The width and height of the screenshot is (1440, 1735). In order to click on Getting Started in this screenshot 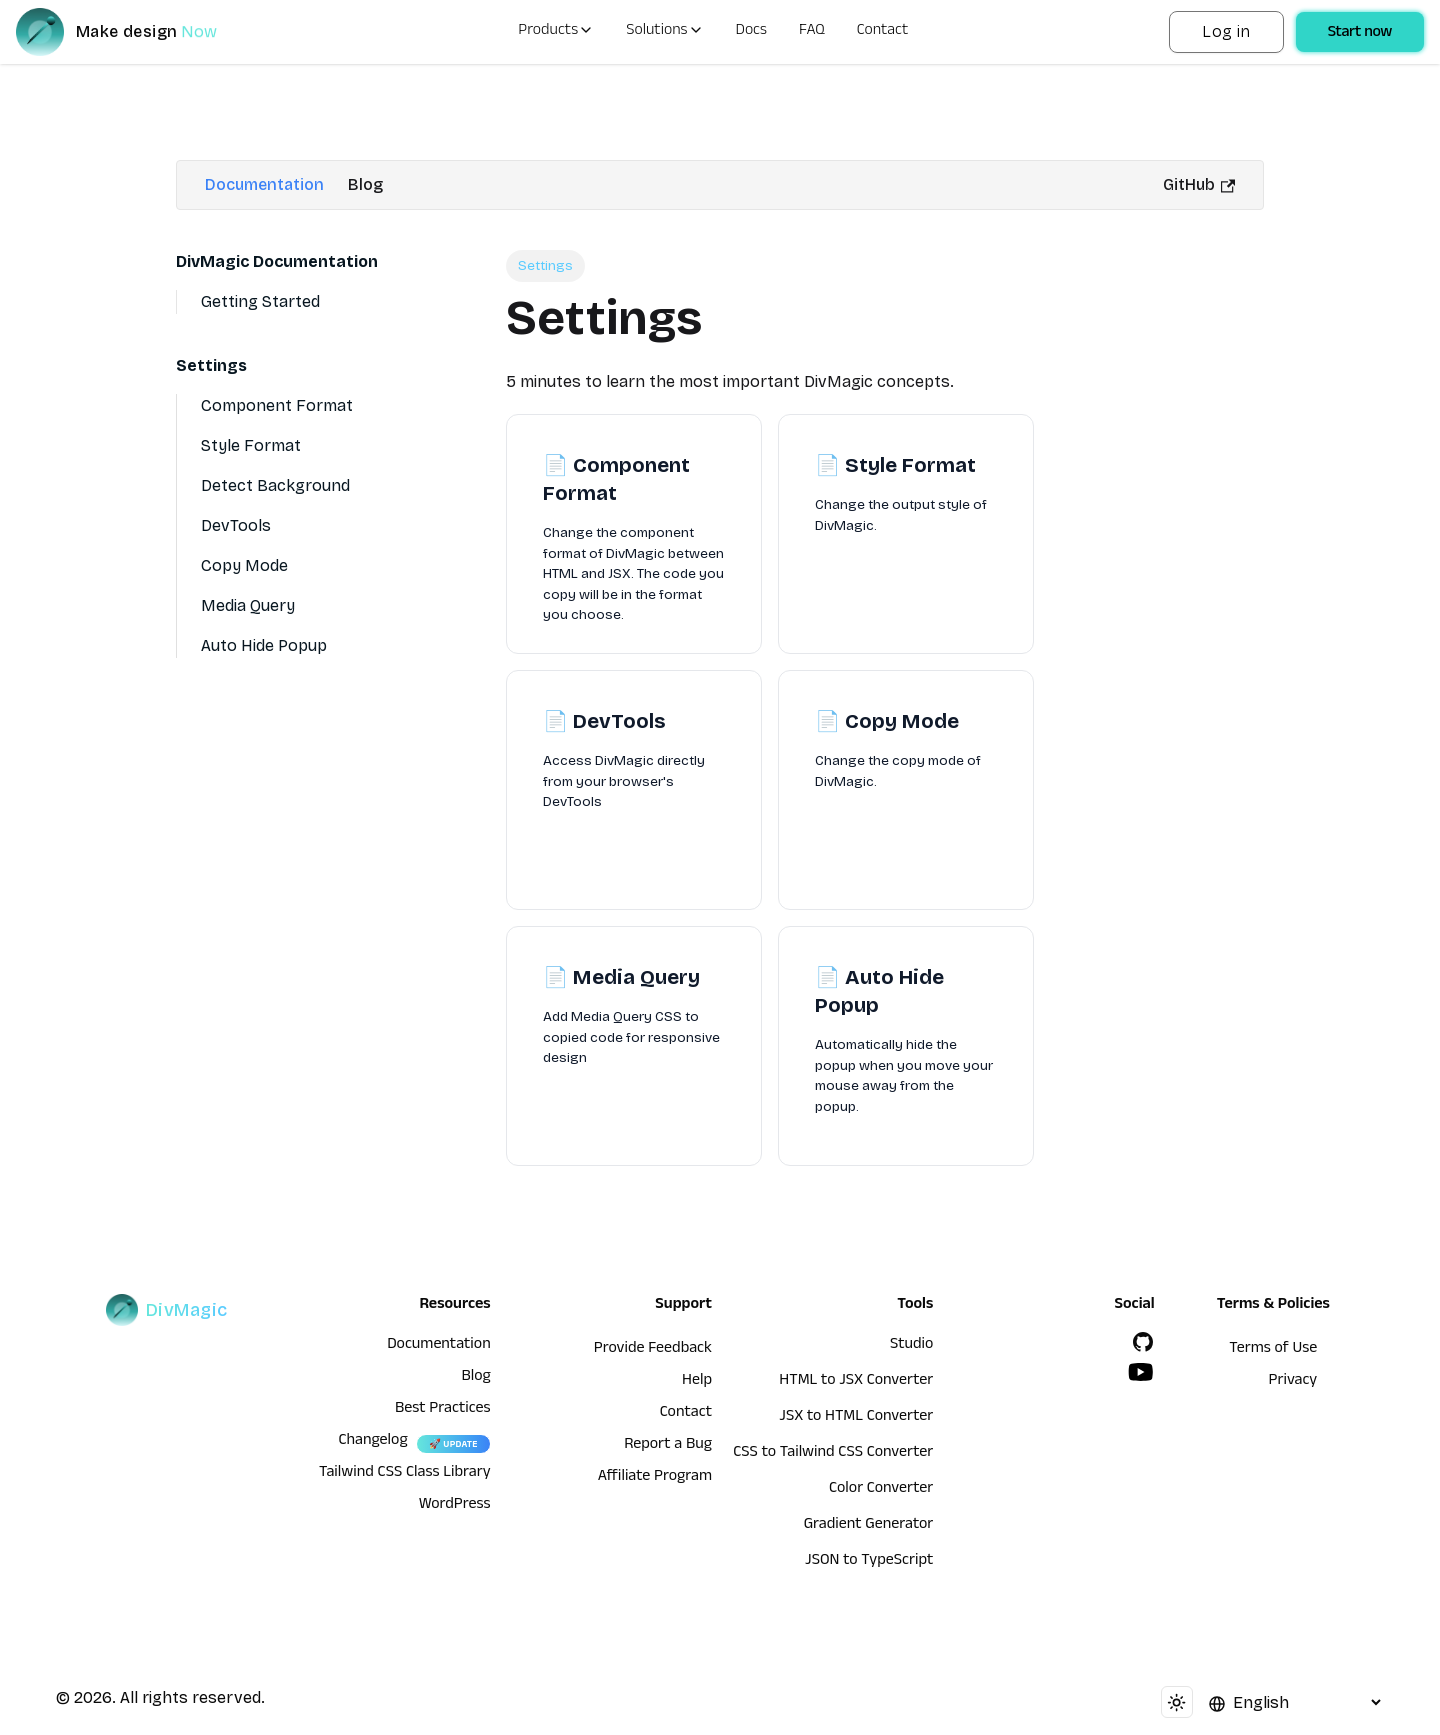, I will do `click(260, 301)`.